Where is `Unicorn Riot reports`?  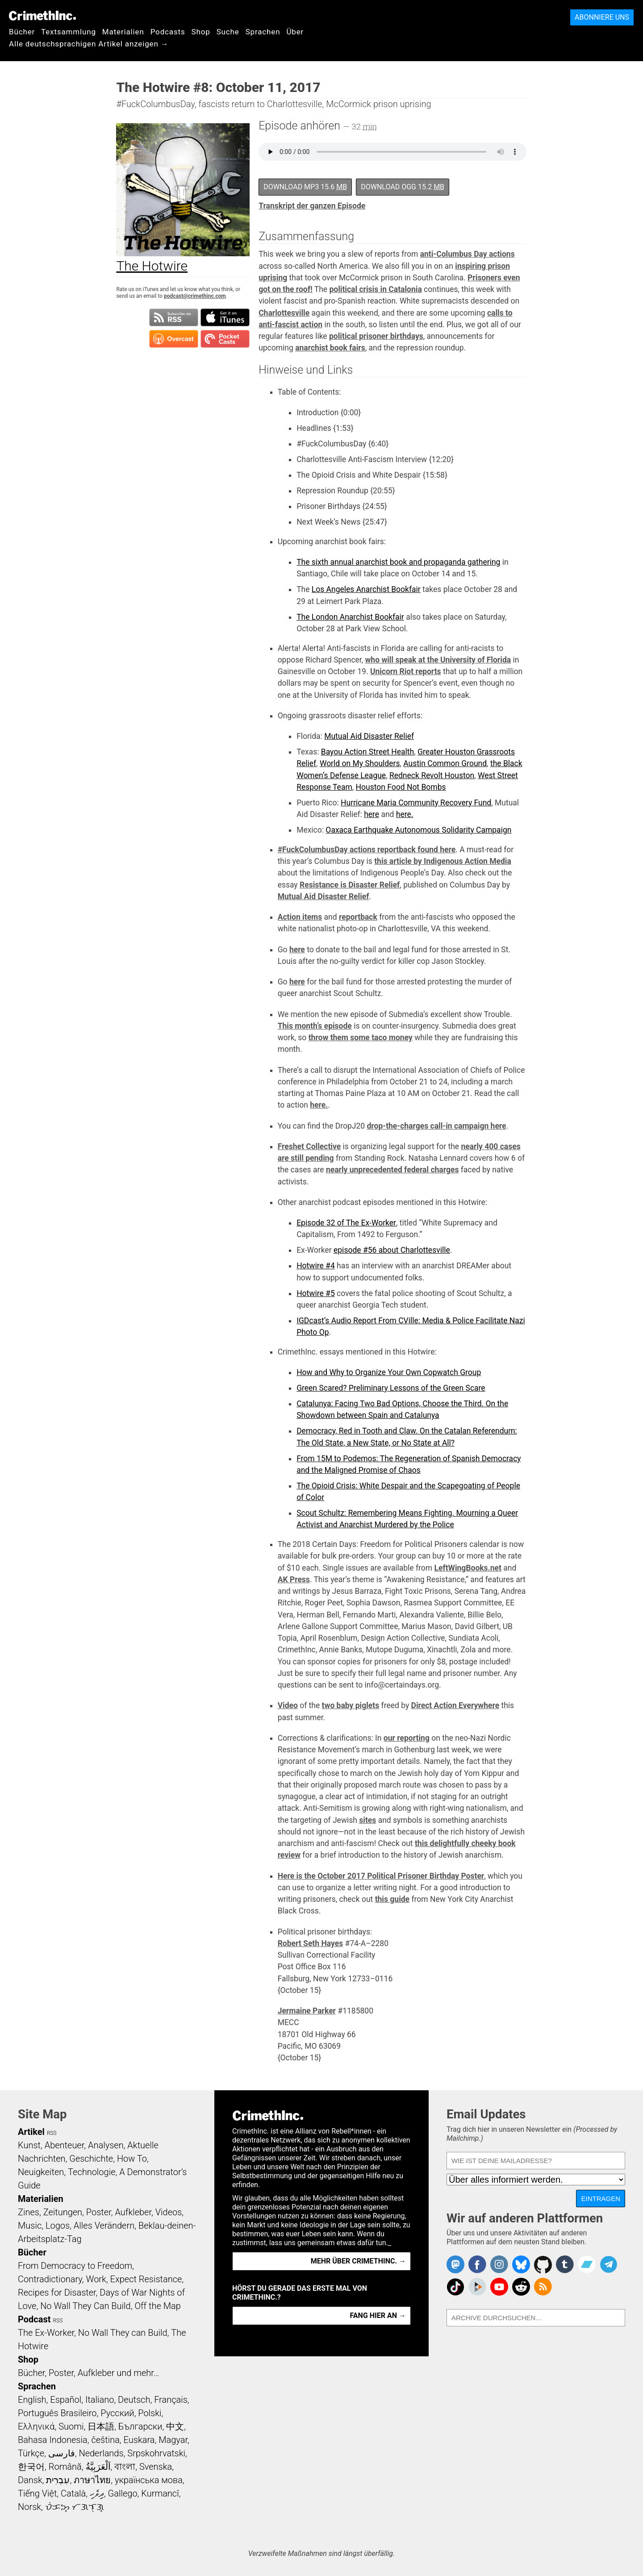
Unicorn Riot reports is located at coordinates (405, 671).